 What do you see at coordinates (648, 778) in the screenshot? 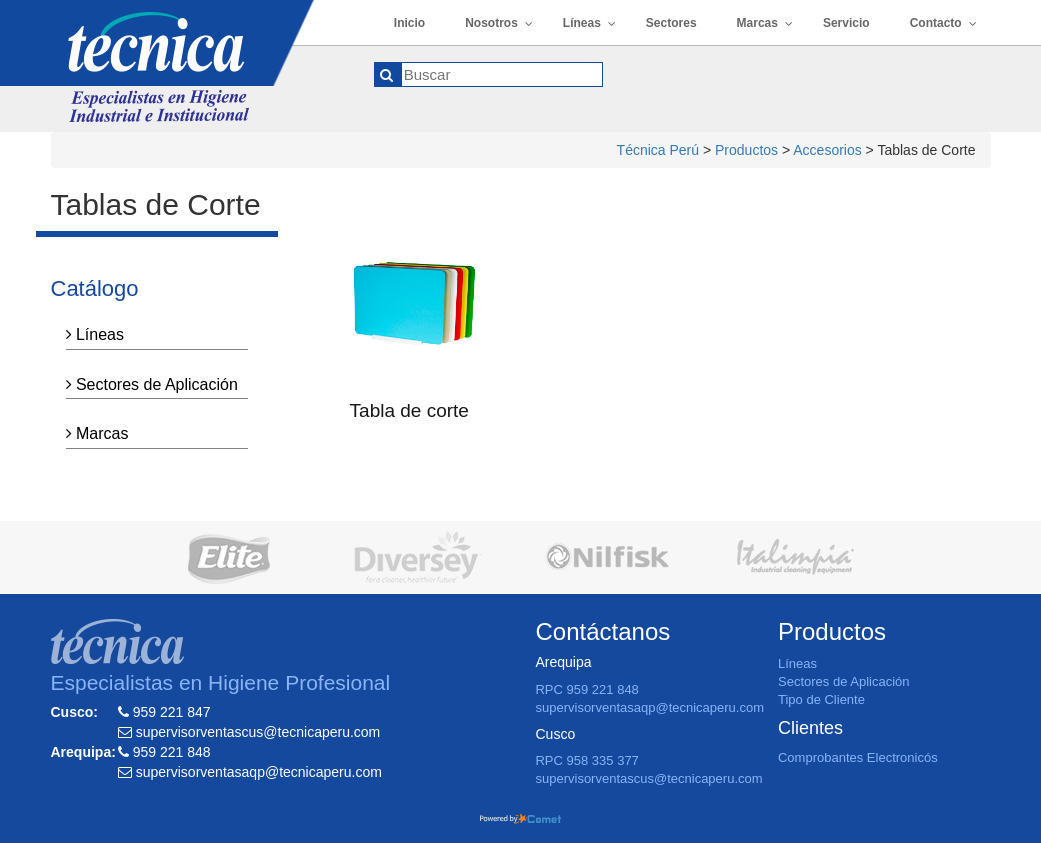
I see `supervisorventascus@tecnicaperu.com` at bounding box center [648, 778].